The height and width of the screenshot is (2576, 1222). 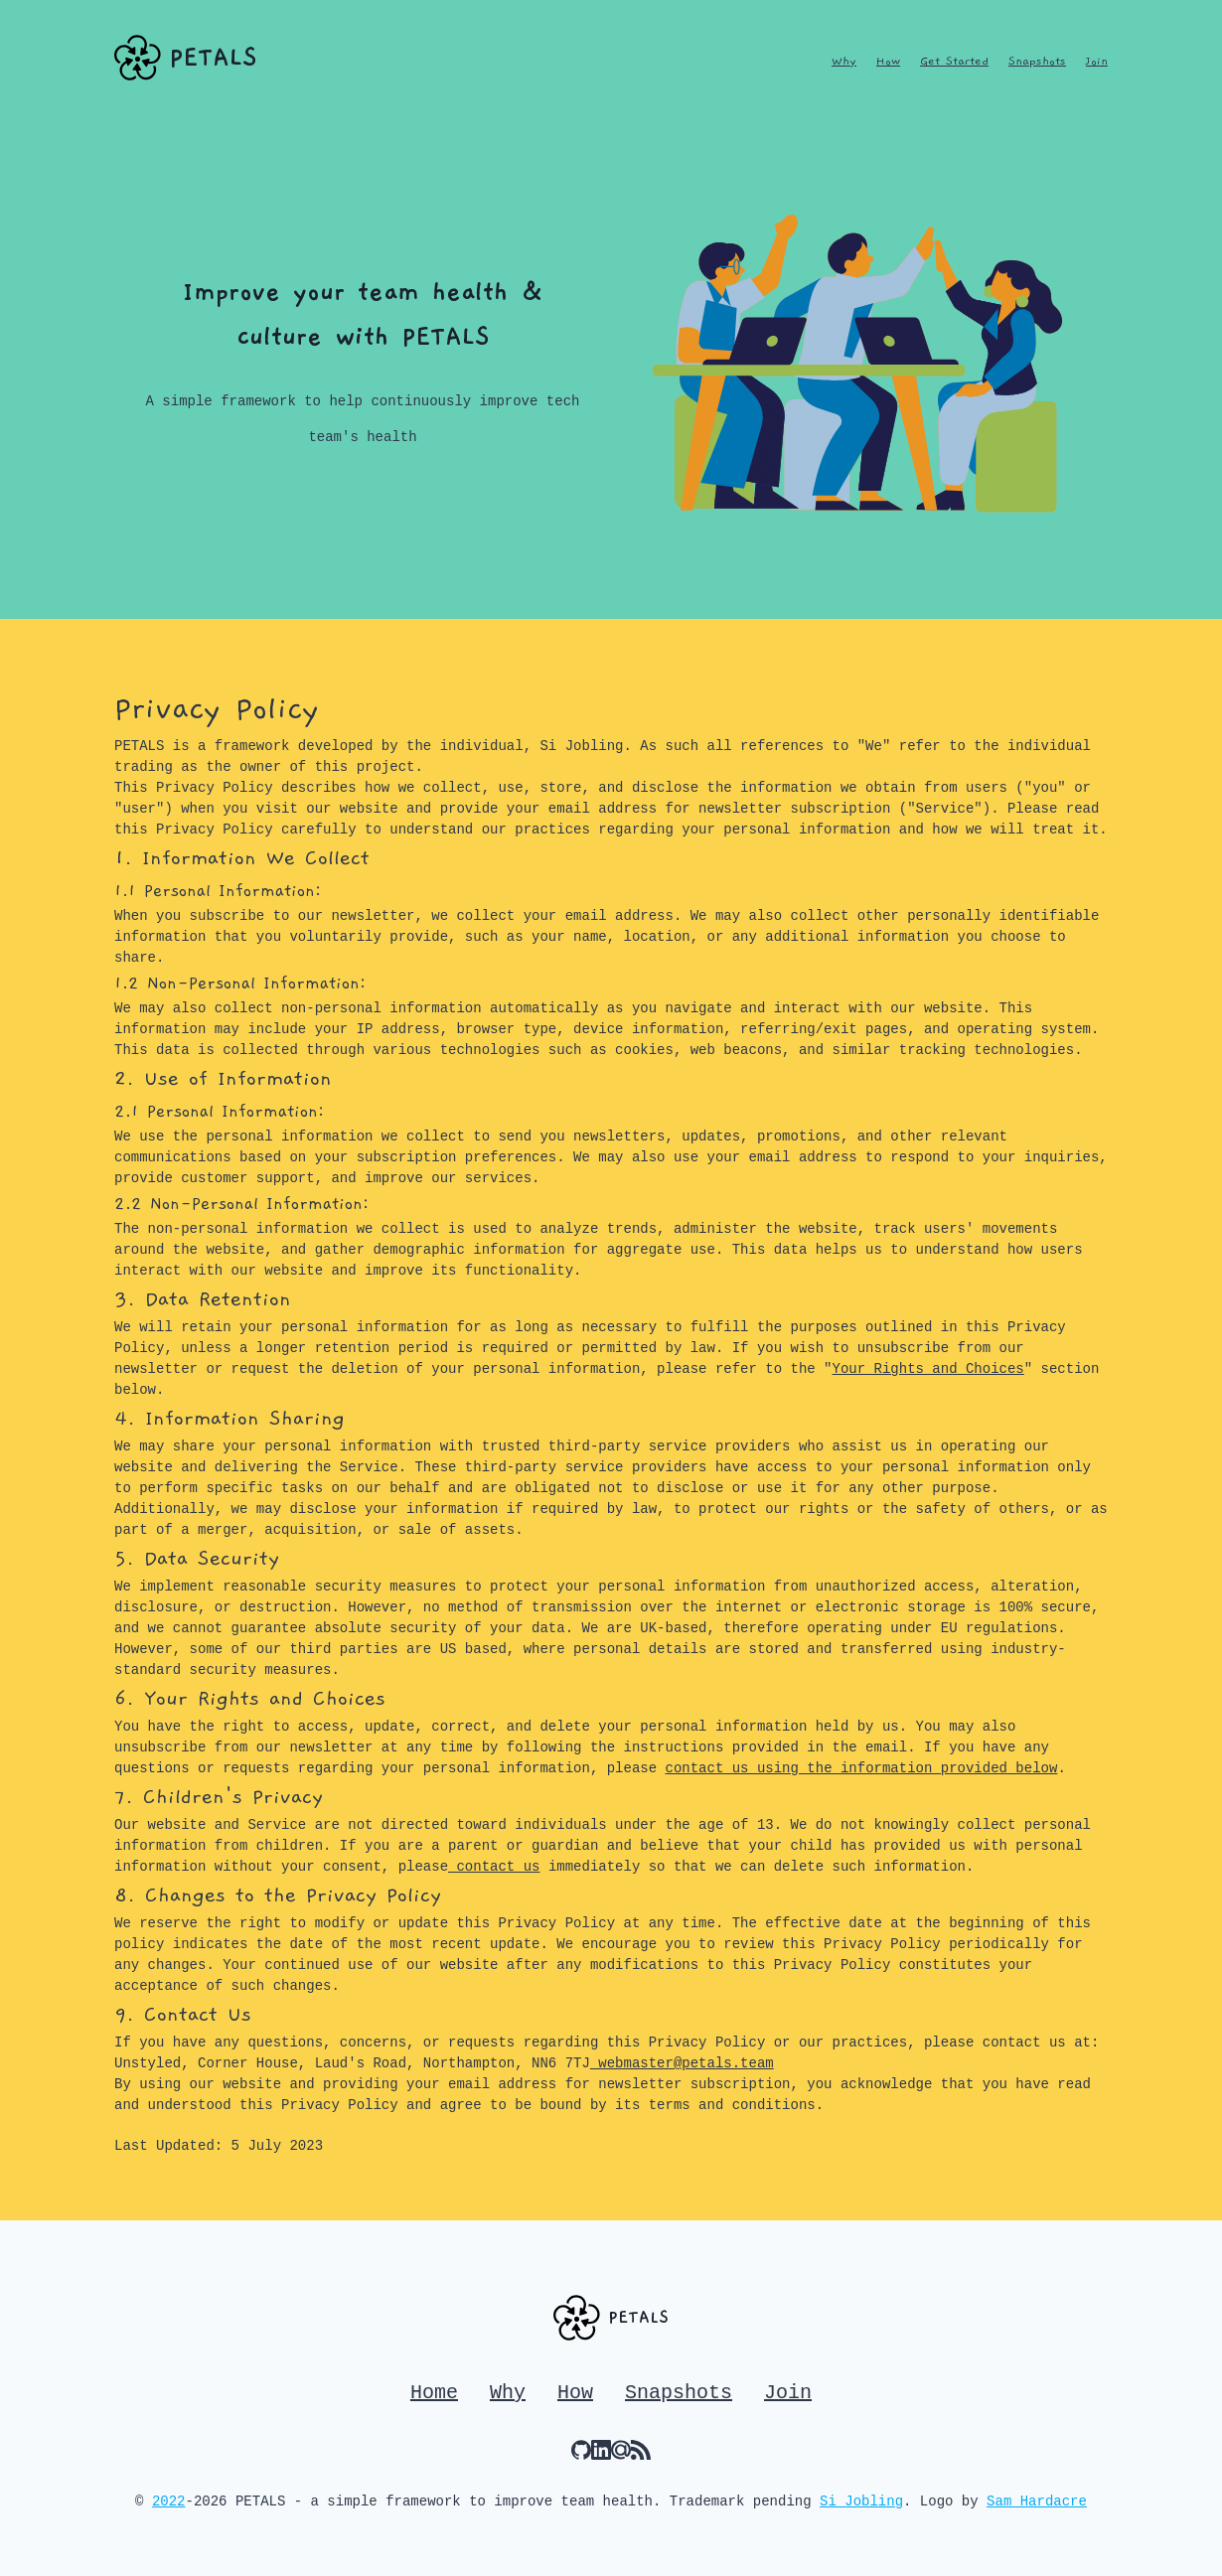 I want to click on Your Rights and Choices, so click(x=928, y=1369).